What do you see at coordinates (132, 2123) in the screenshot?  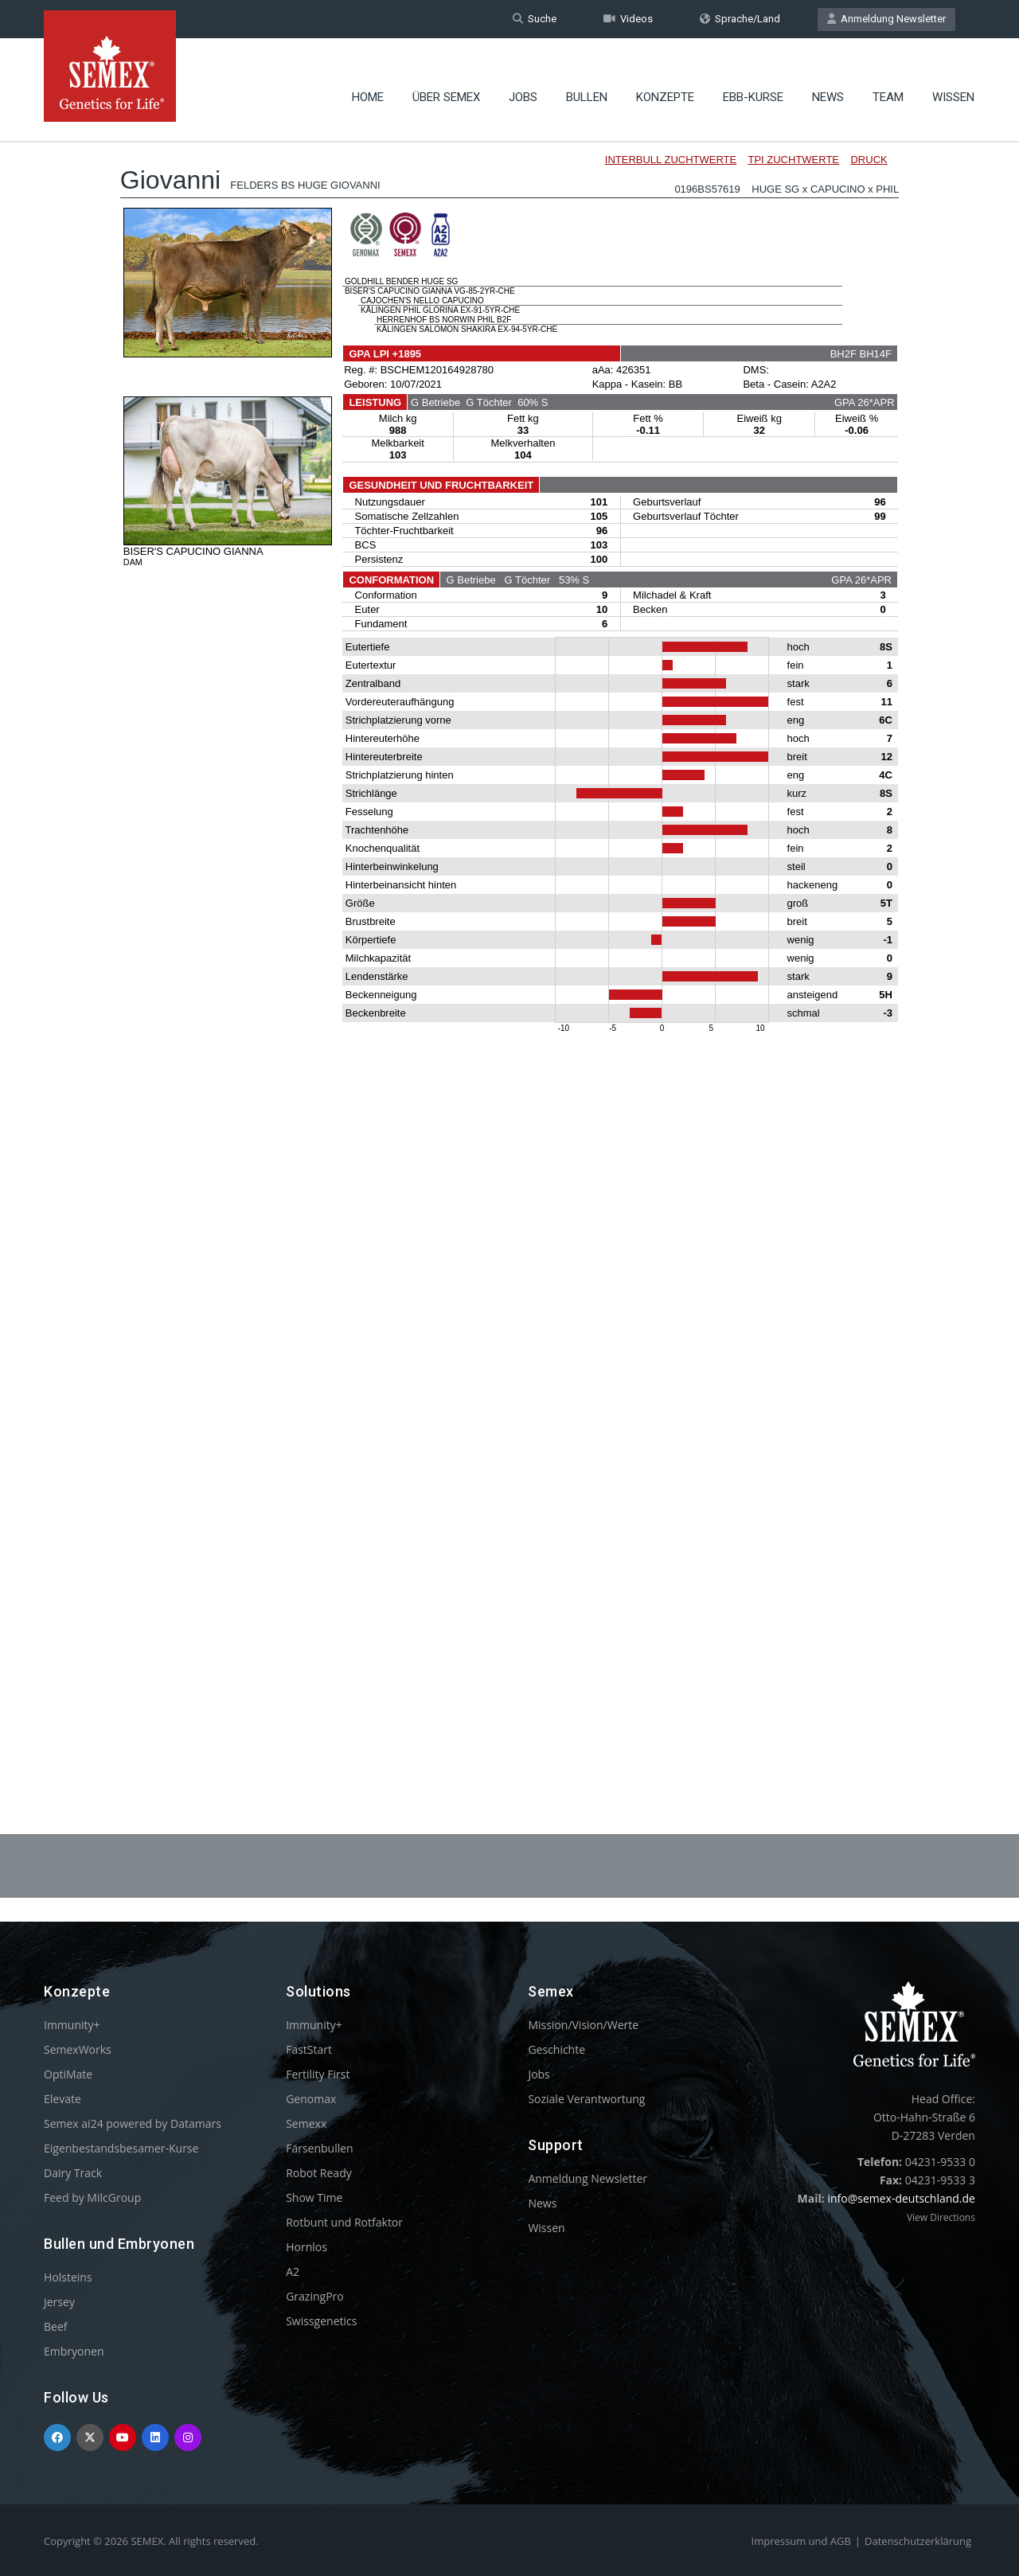 I see `Semex ai24 powered by Datamars` at bounding box center [132, 2123].